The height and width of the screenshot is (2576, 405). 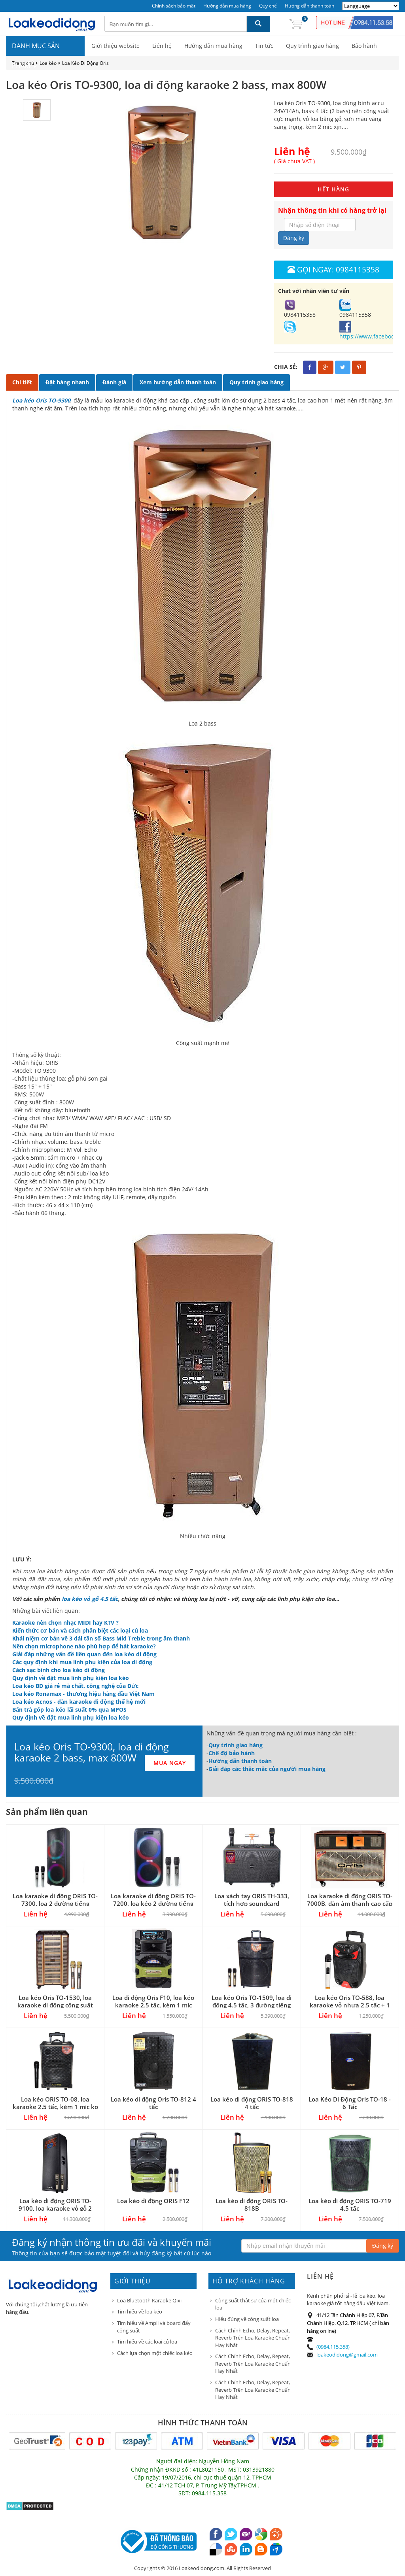 I want to click on Bảo hành, so click(x=364, y=45).